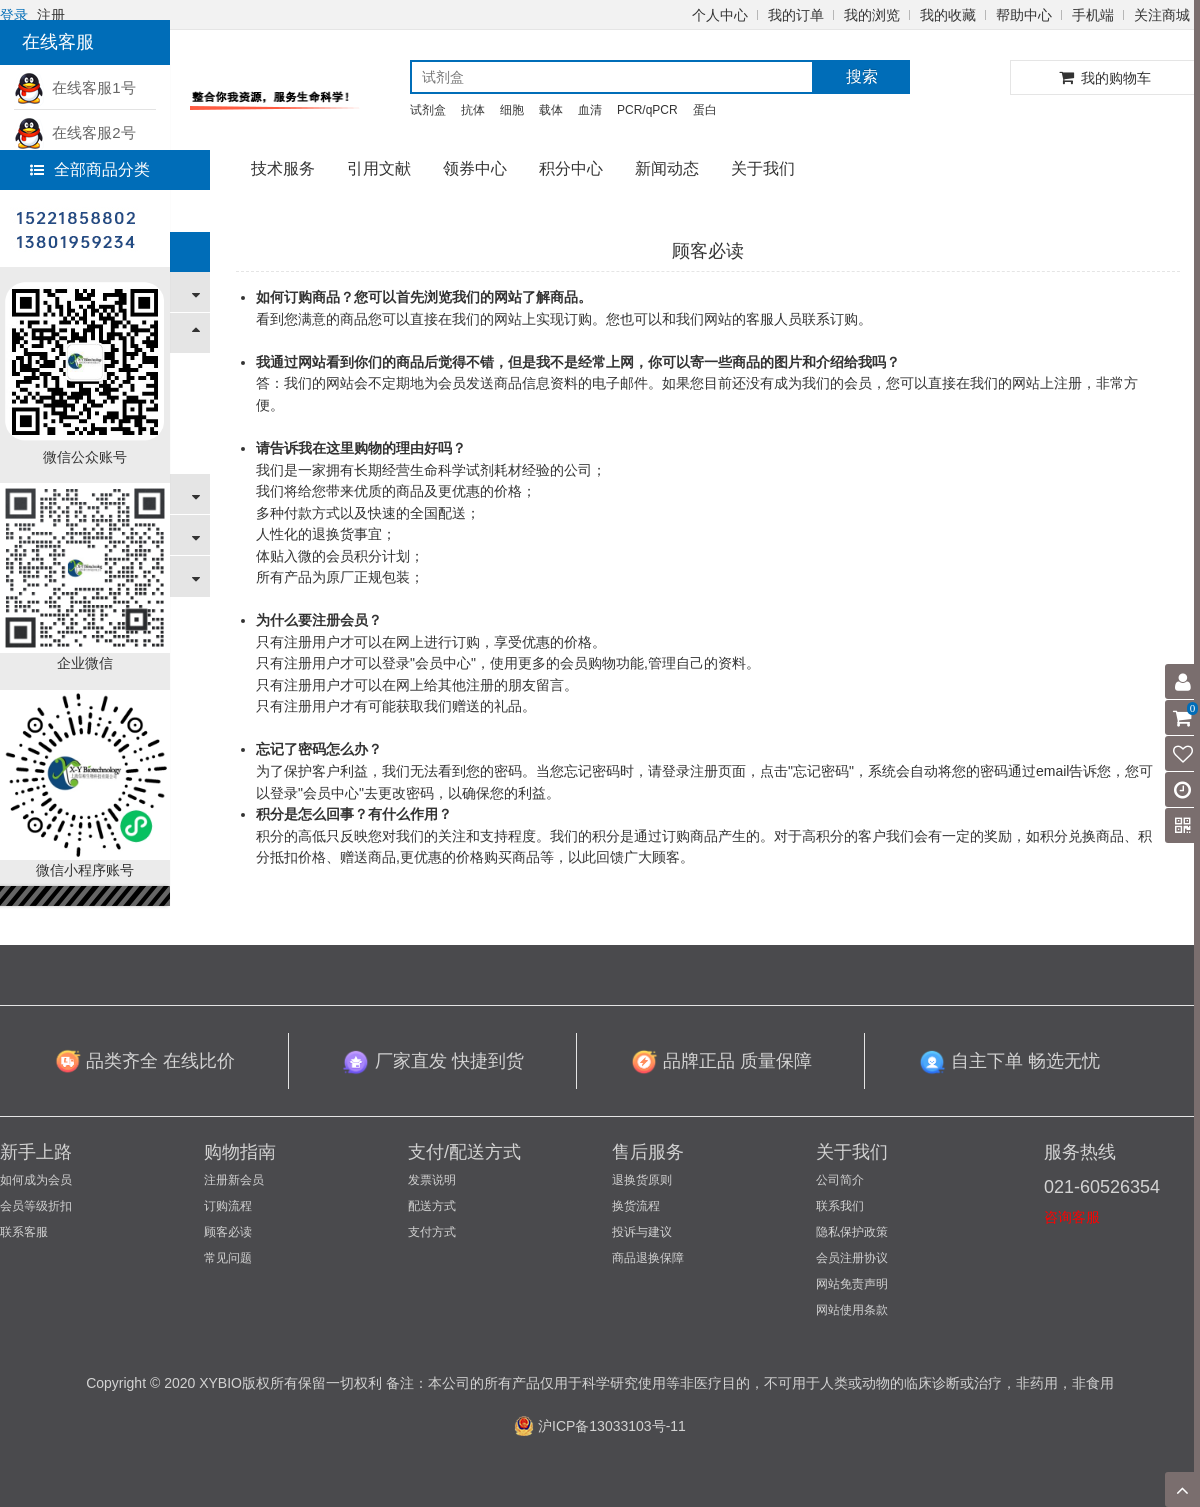 The height and width of the screenshot is (1507, 1200). What do you see at coordinates (852, 1232) in the screenshot?
I see `隐私保护政策` at bounding box center [852, 1232].